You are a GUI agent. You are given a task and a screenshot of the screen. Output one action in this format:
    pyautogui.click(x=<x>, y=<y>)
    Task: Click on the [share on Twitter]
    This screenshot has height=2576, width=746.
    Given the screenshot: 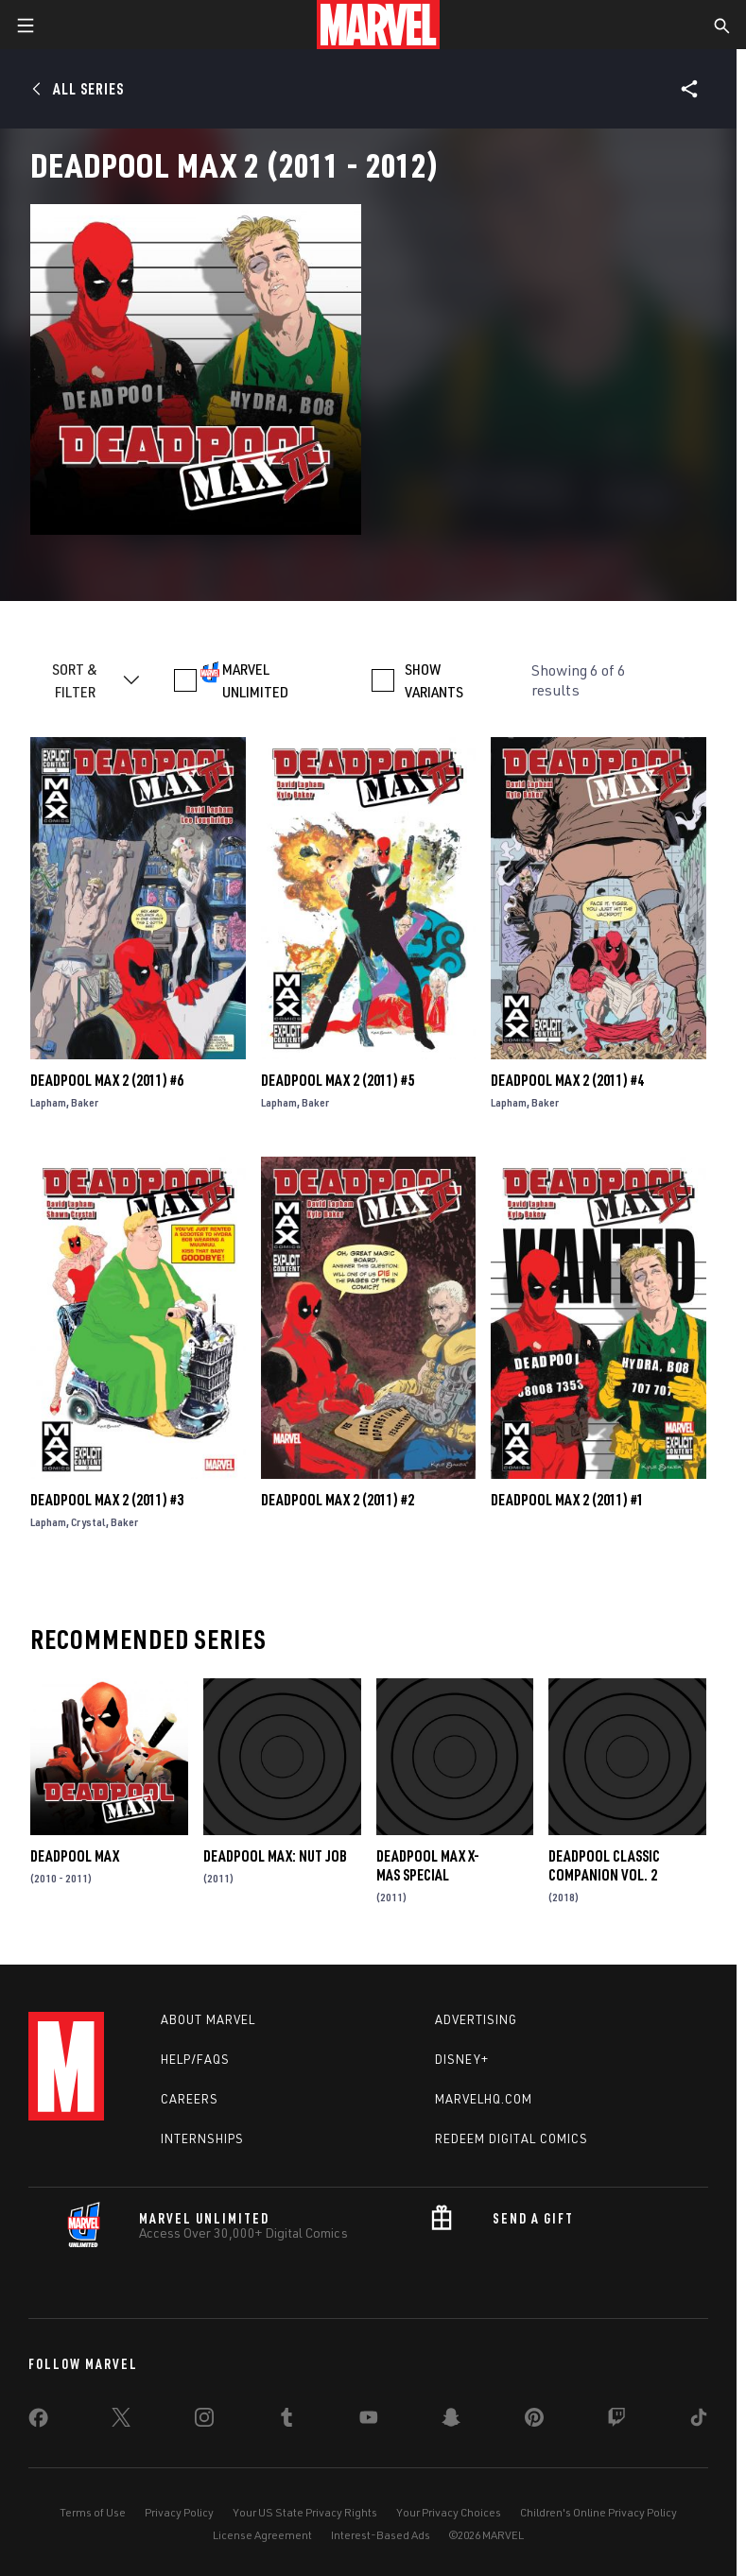 What is the action you would take?
    pyautogui.click(x=121, y=2421)
    